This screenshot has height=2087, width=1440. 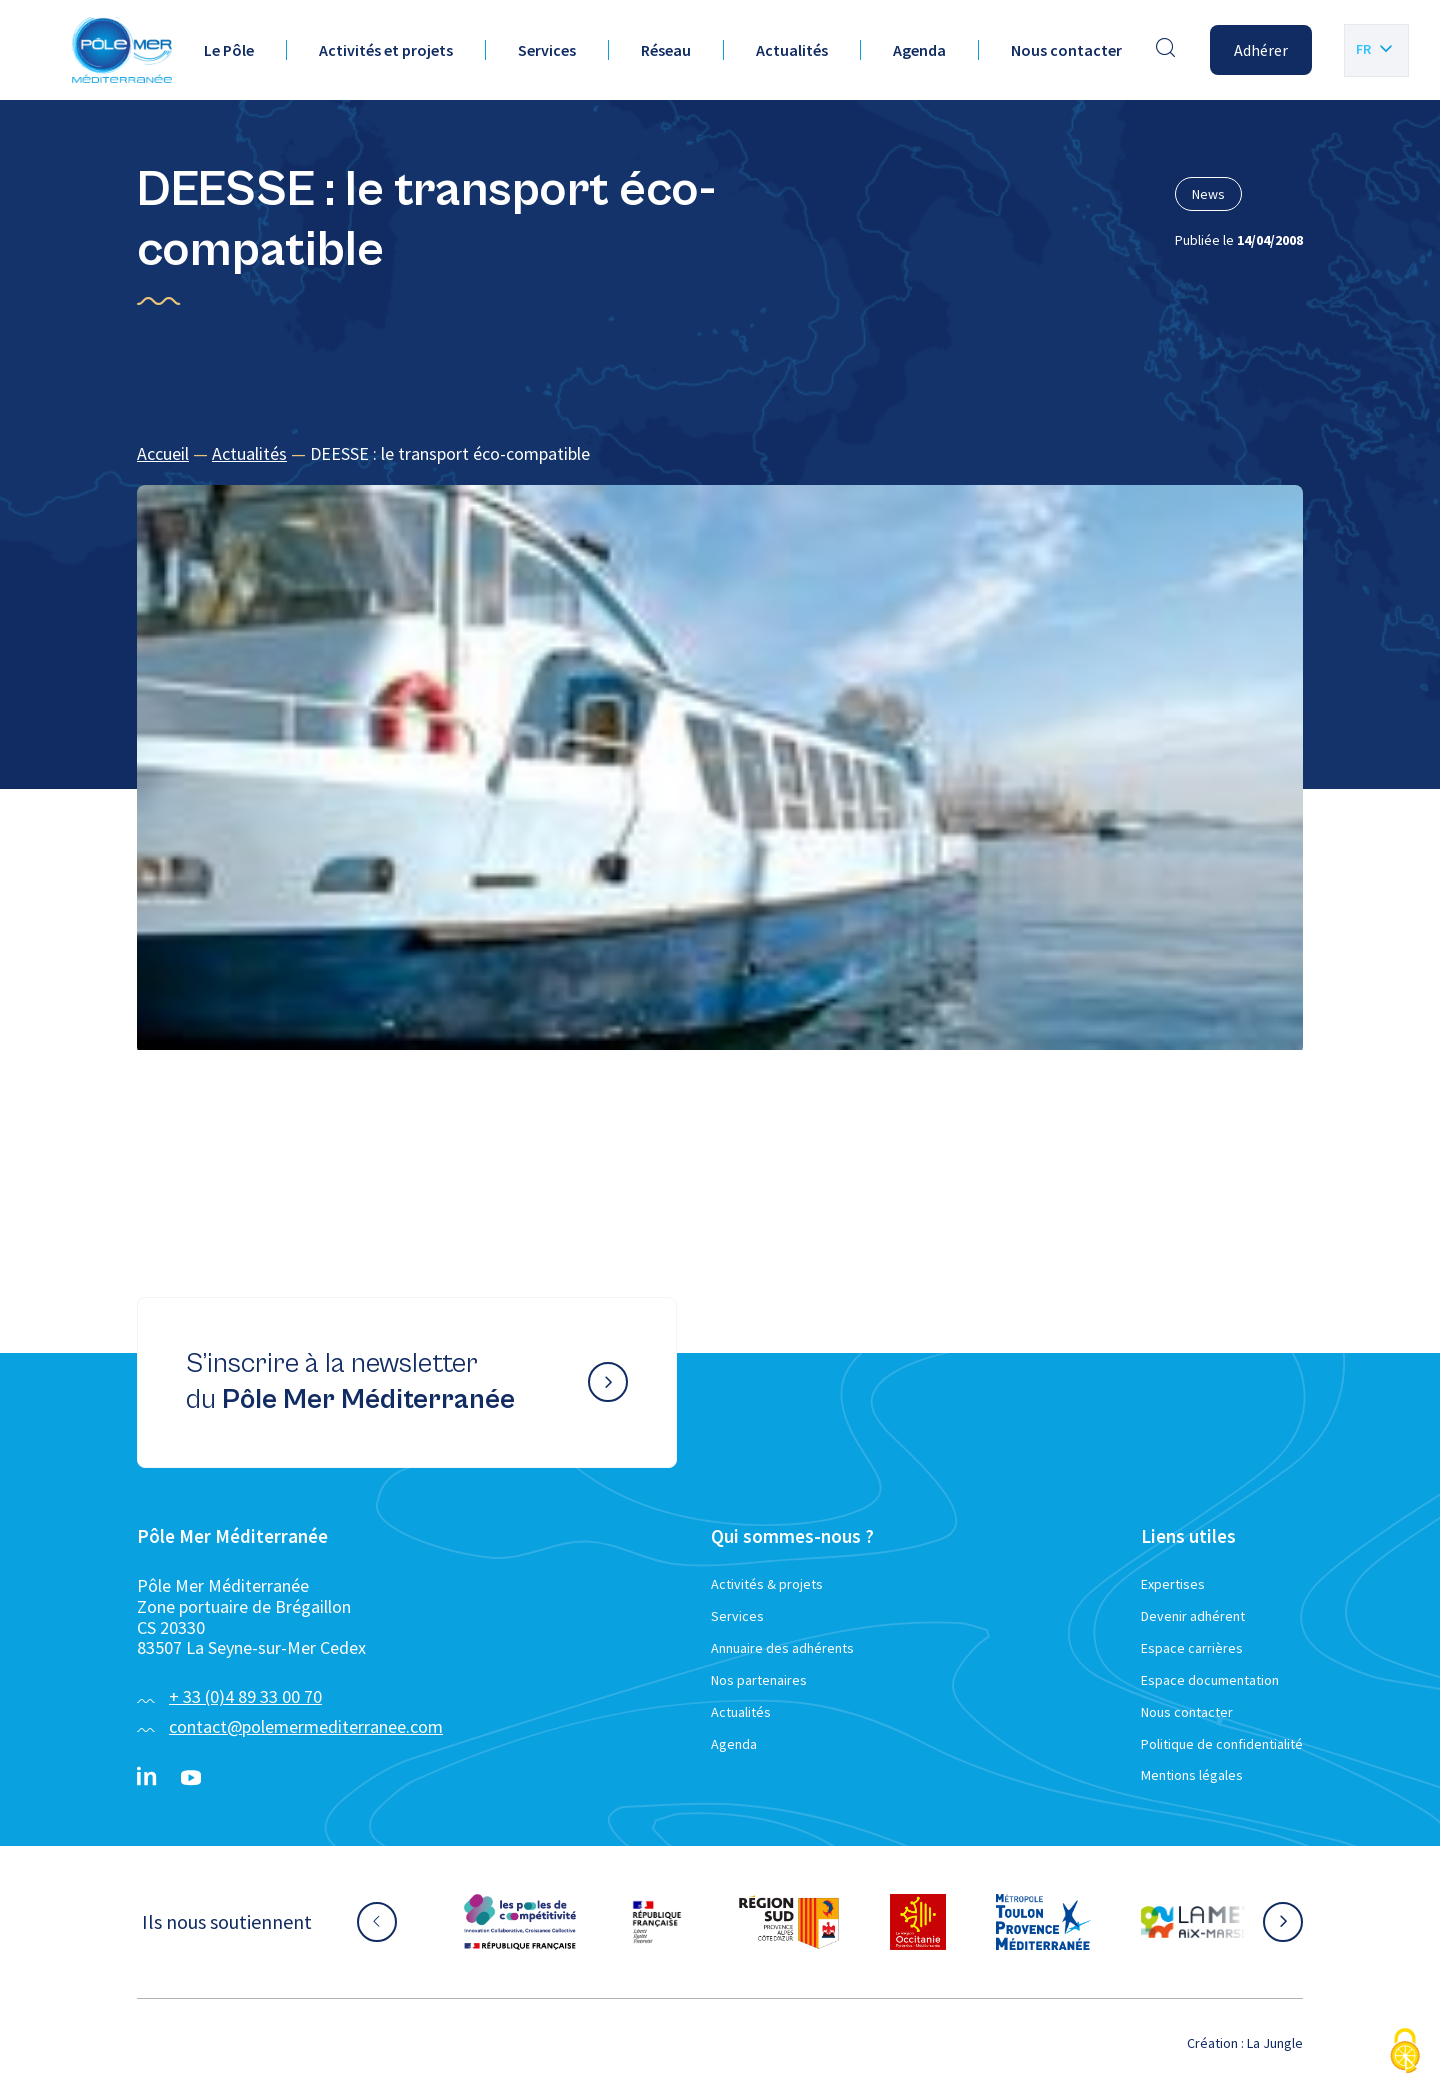 I want to click on Services, so click(x=547, y=50).